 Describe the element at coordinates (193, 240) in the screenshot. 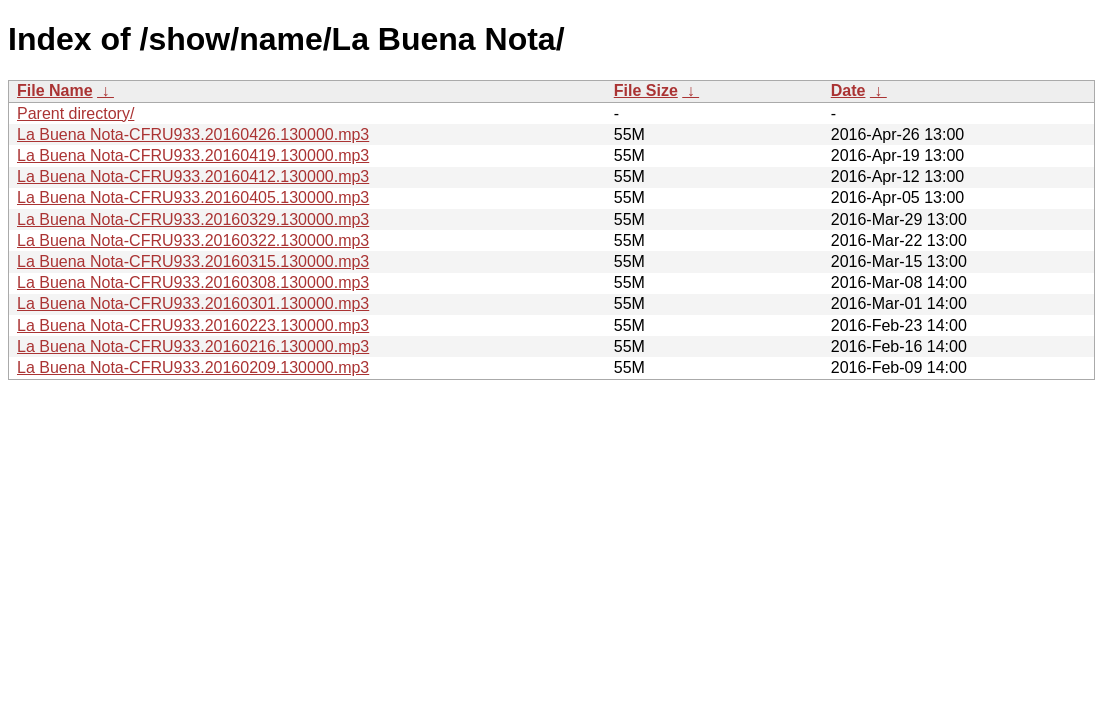

I see `La Buena Nota-CFRU933.20160322.130000.mp3` at that location.